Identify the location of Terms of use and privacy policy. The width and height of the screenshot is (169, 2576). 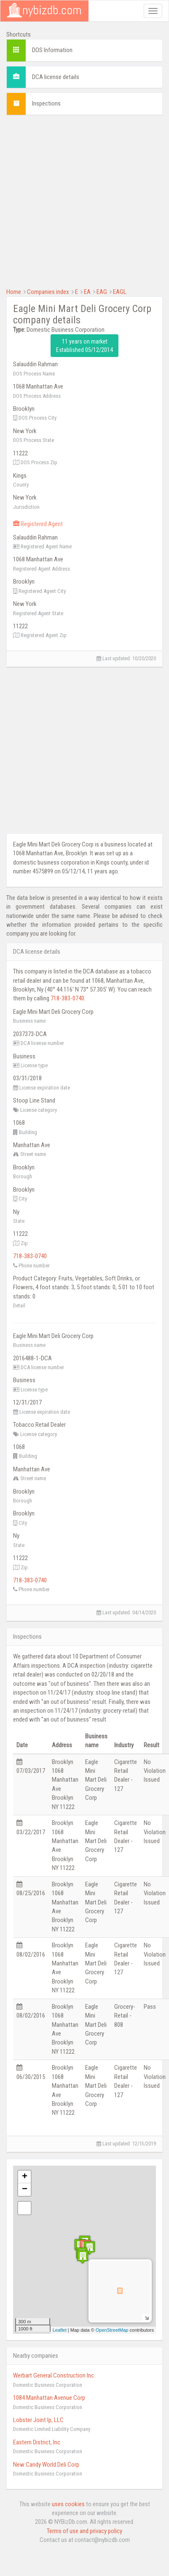
(84, 2531).